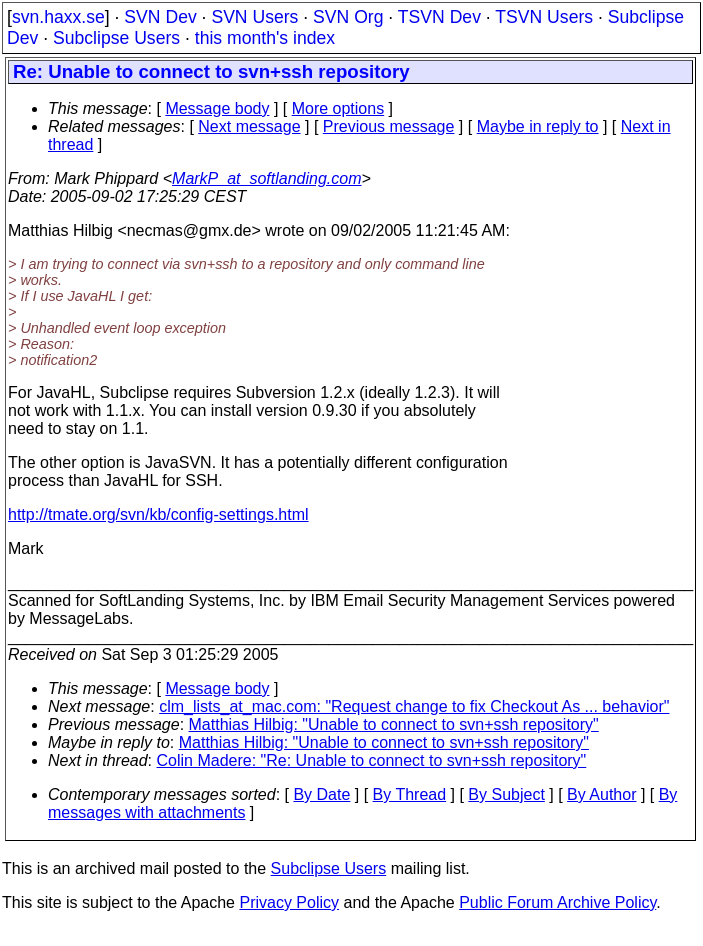  What do you see at coordinates (266, 178) in the screenshot?
I see `MarkP_at_softlanding.com` at bounding box center [266, 178].